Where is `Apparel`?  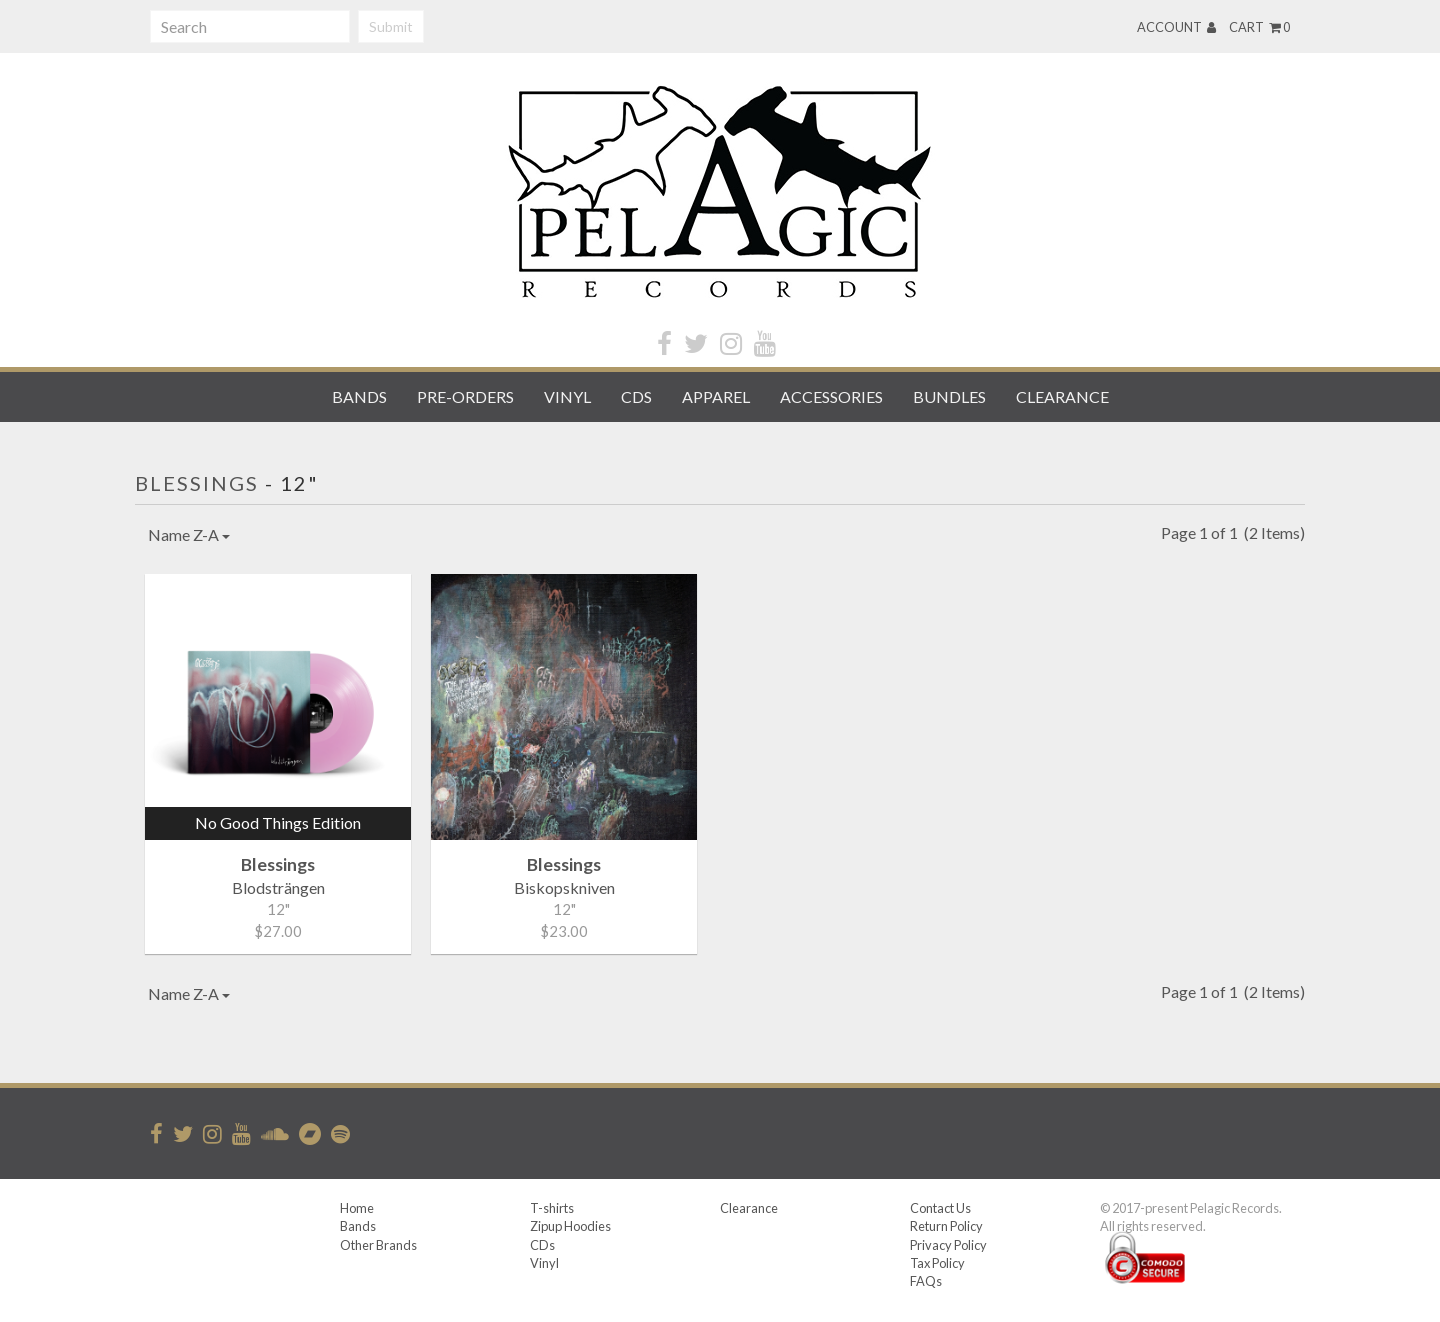
Apparel is located at coordinates (716, 396).